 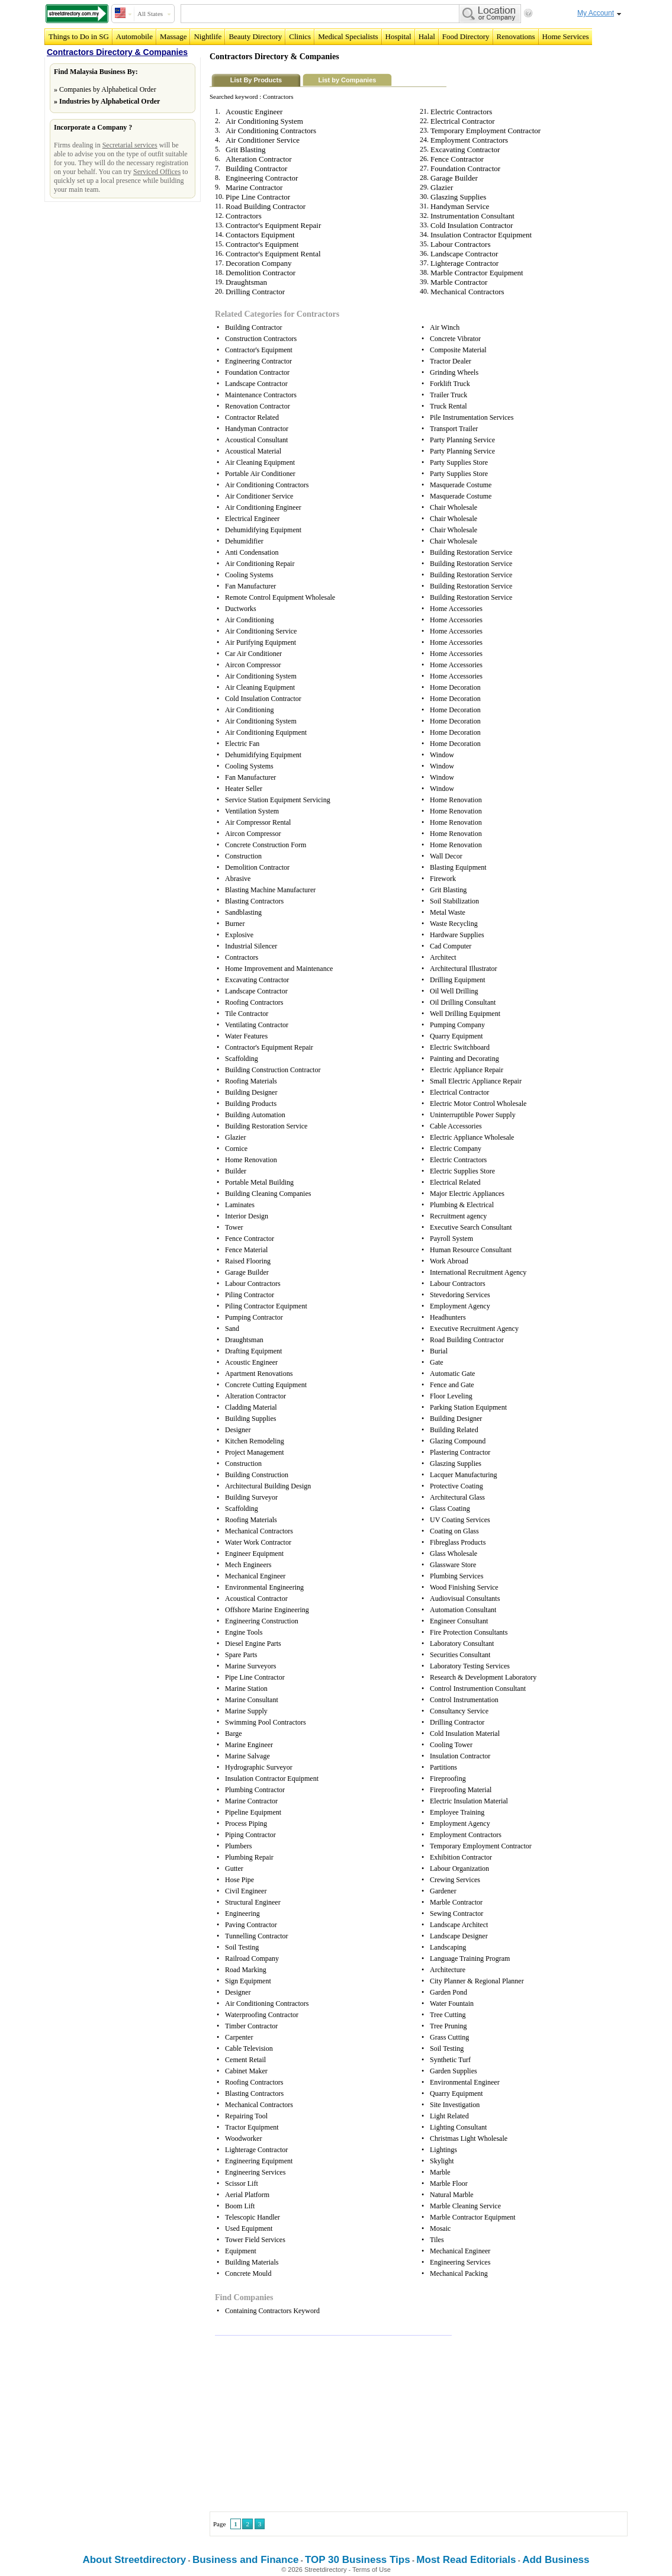 What do you see at coordinates (460, 1520) in the screenshot?
I see `UV Coating Services` at bounding box center [460, 1520].